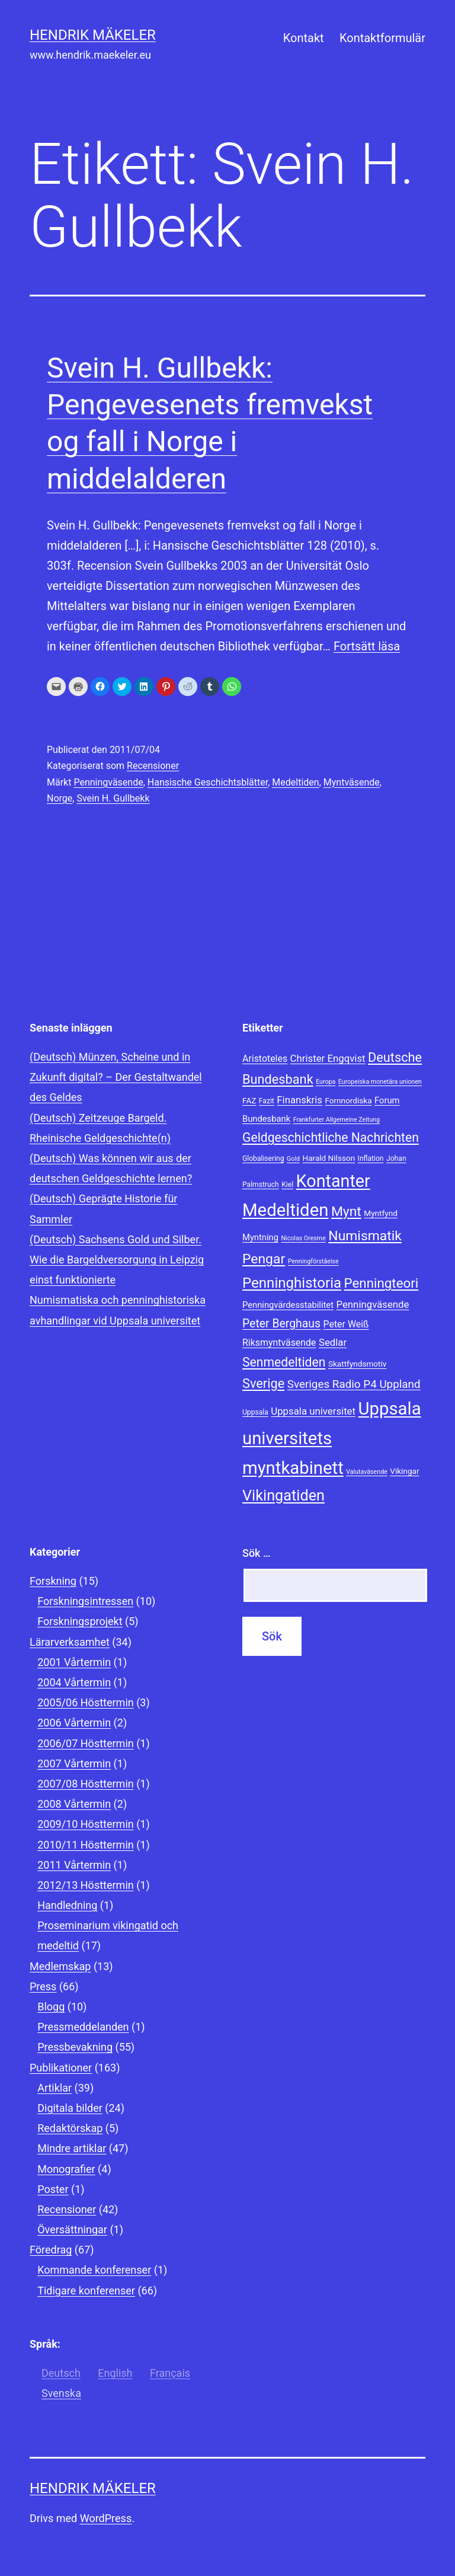 The image size is (455, 2576). I want to click on Finanskris [Finanskris (12 objekt)], so click(299, 1100).